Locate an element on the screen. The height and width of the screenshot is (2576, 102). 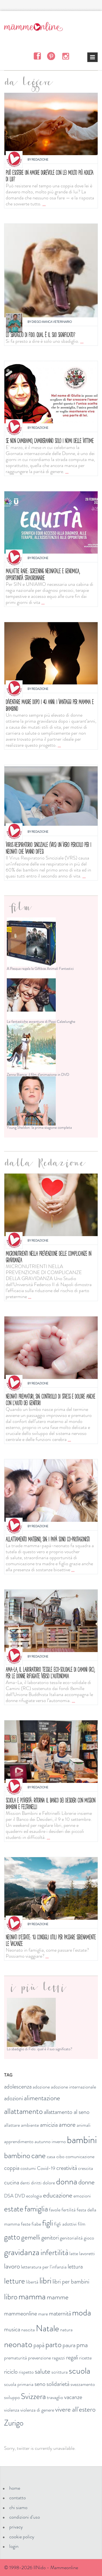
genitori is located at coordinates (50, 2237).